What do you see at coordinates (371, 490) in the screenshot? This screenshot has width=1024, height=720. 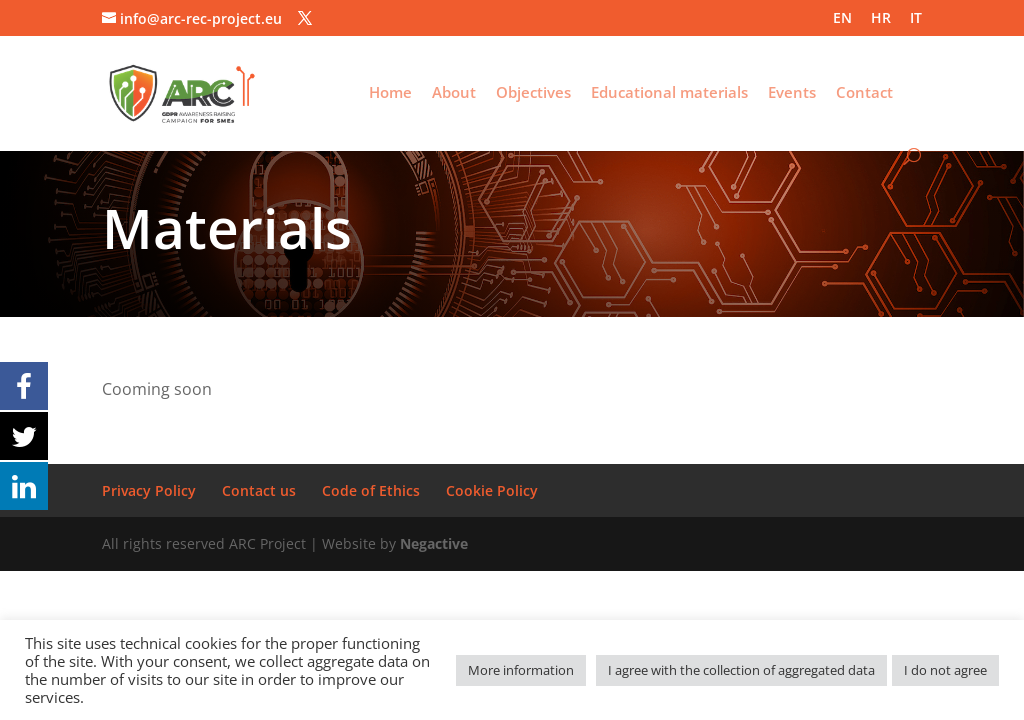 I see `Code of Ethics` at bounding box center [371, 490].